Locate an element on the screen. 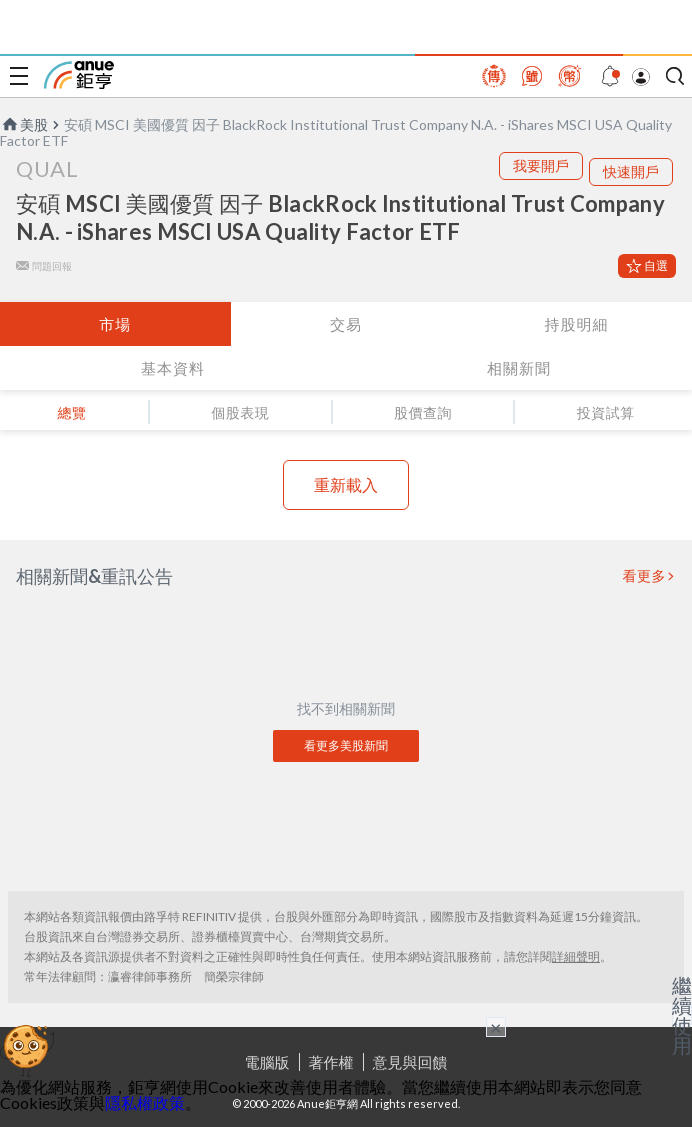 Image resolution: width=692 pixels, height=1127 pixels. 基本資料 is located at coordinates (173, 368).